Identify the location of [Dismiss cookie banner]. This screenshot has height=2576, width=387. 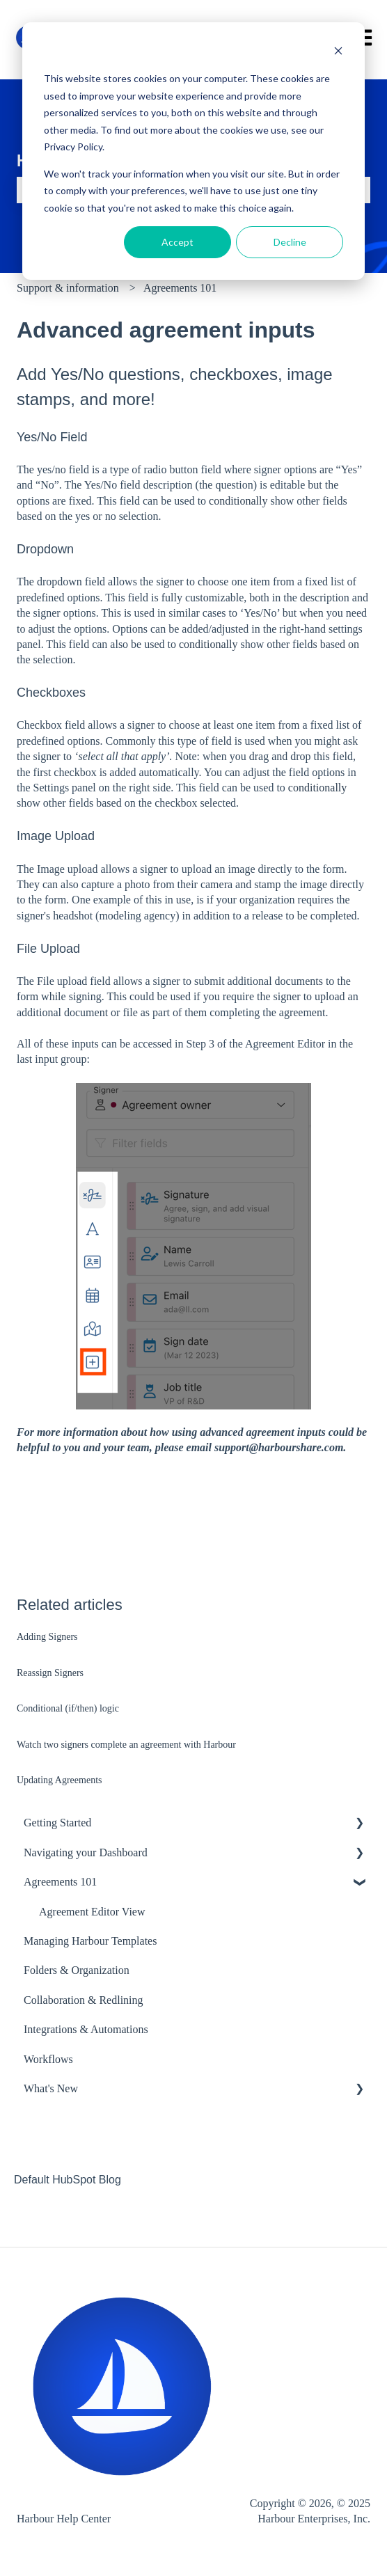
(338, 52).